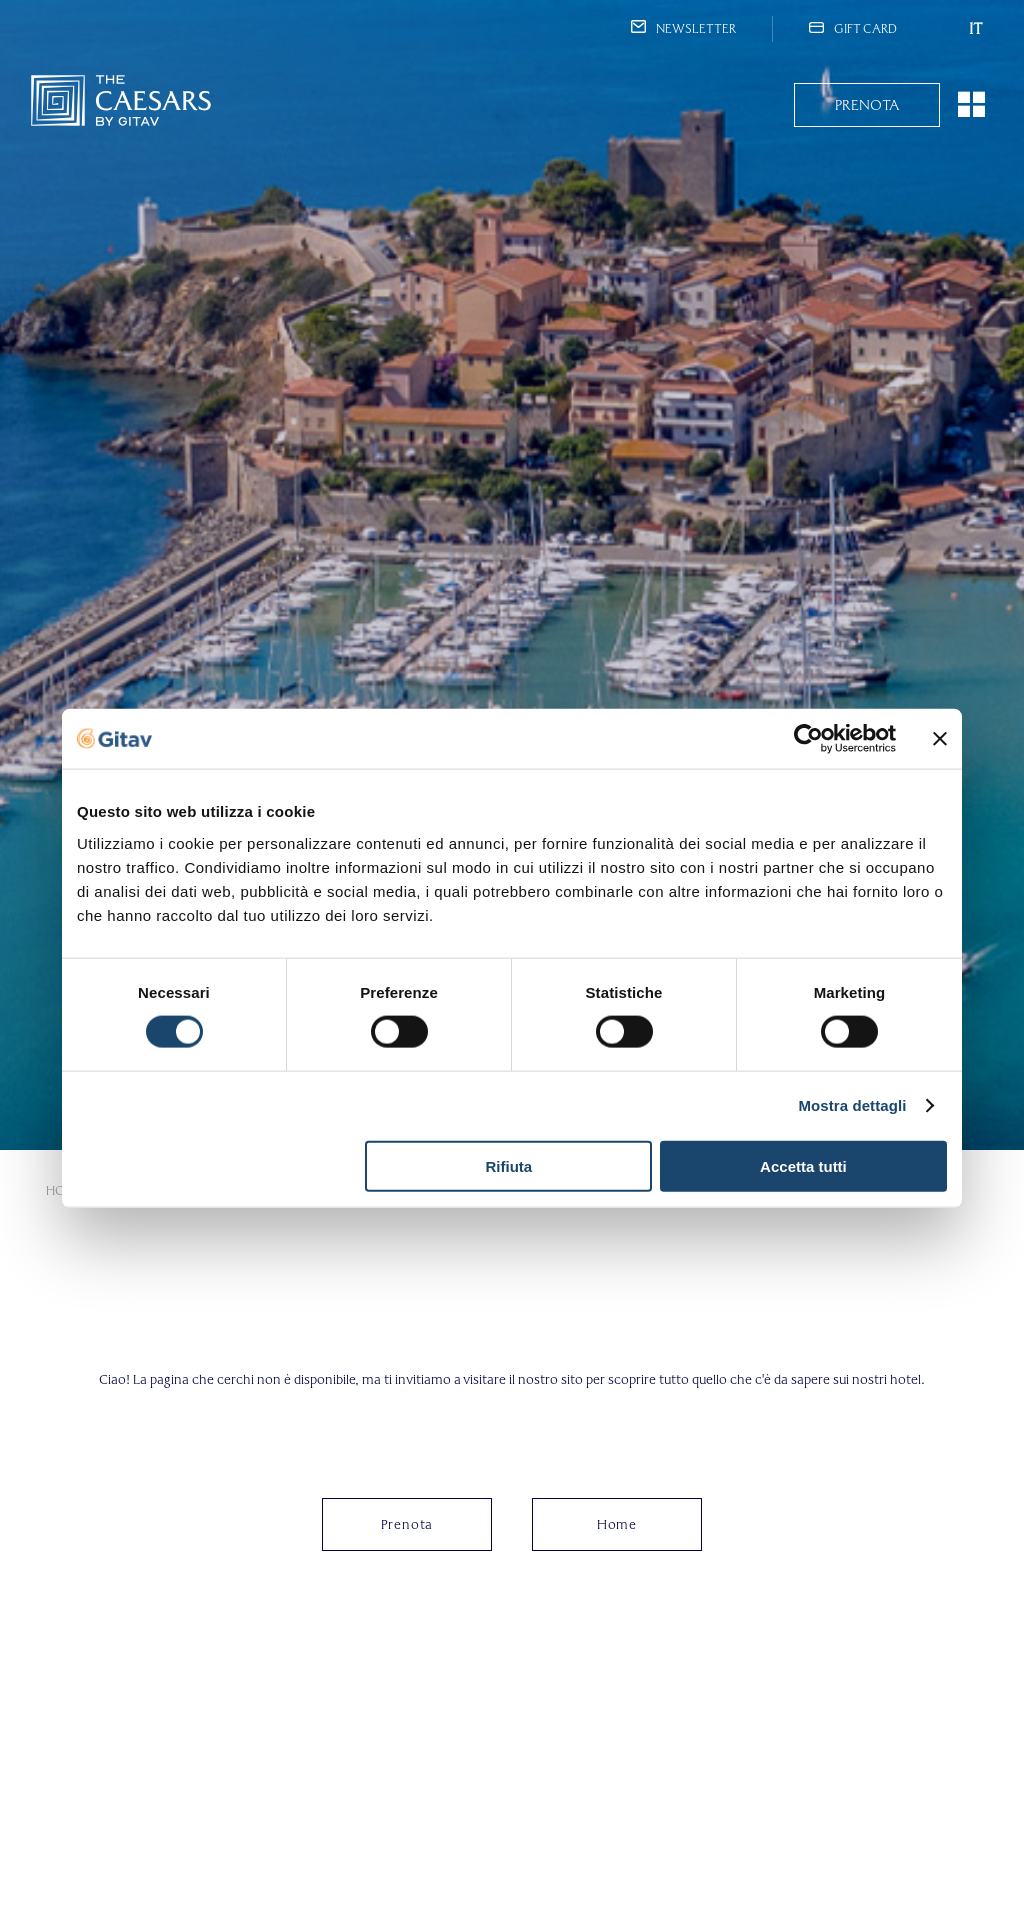  I want to click on Accetta tutti, so click(803, 1165).